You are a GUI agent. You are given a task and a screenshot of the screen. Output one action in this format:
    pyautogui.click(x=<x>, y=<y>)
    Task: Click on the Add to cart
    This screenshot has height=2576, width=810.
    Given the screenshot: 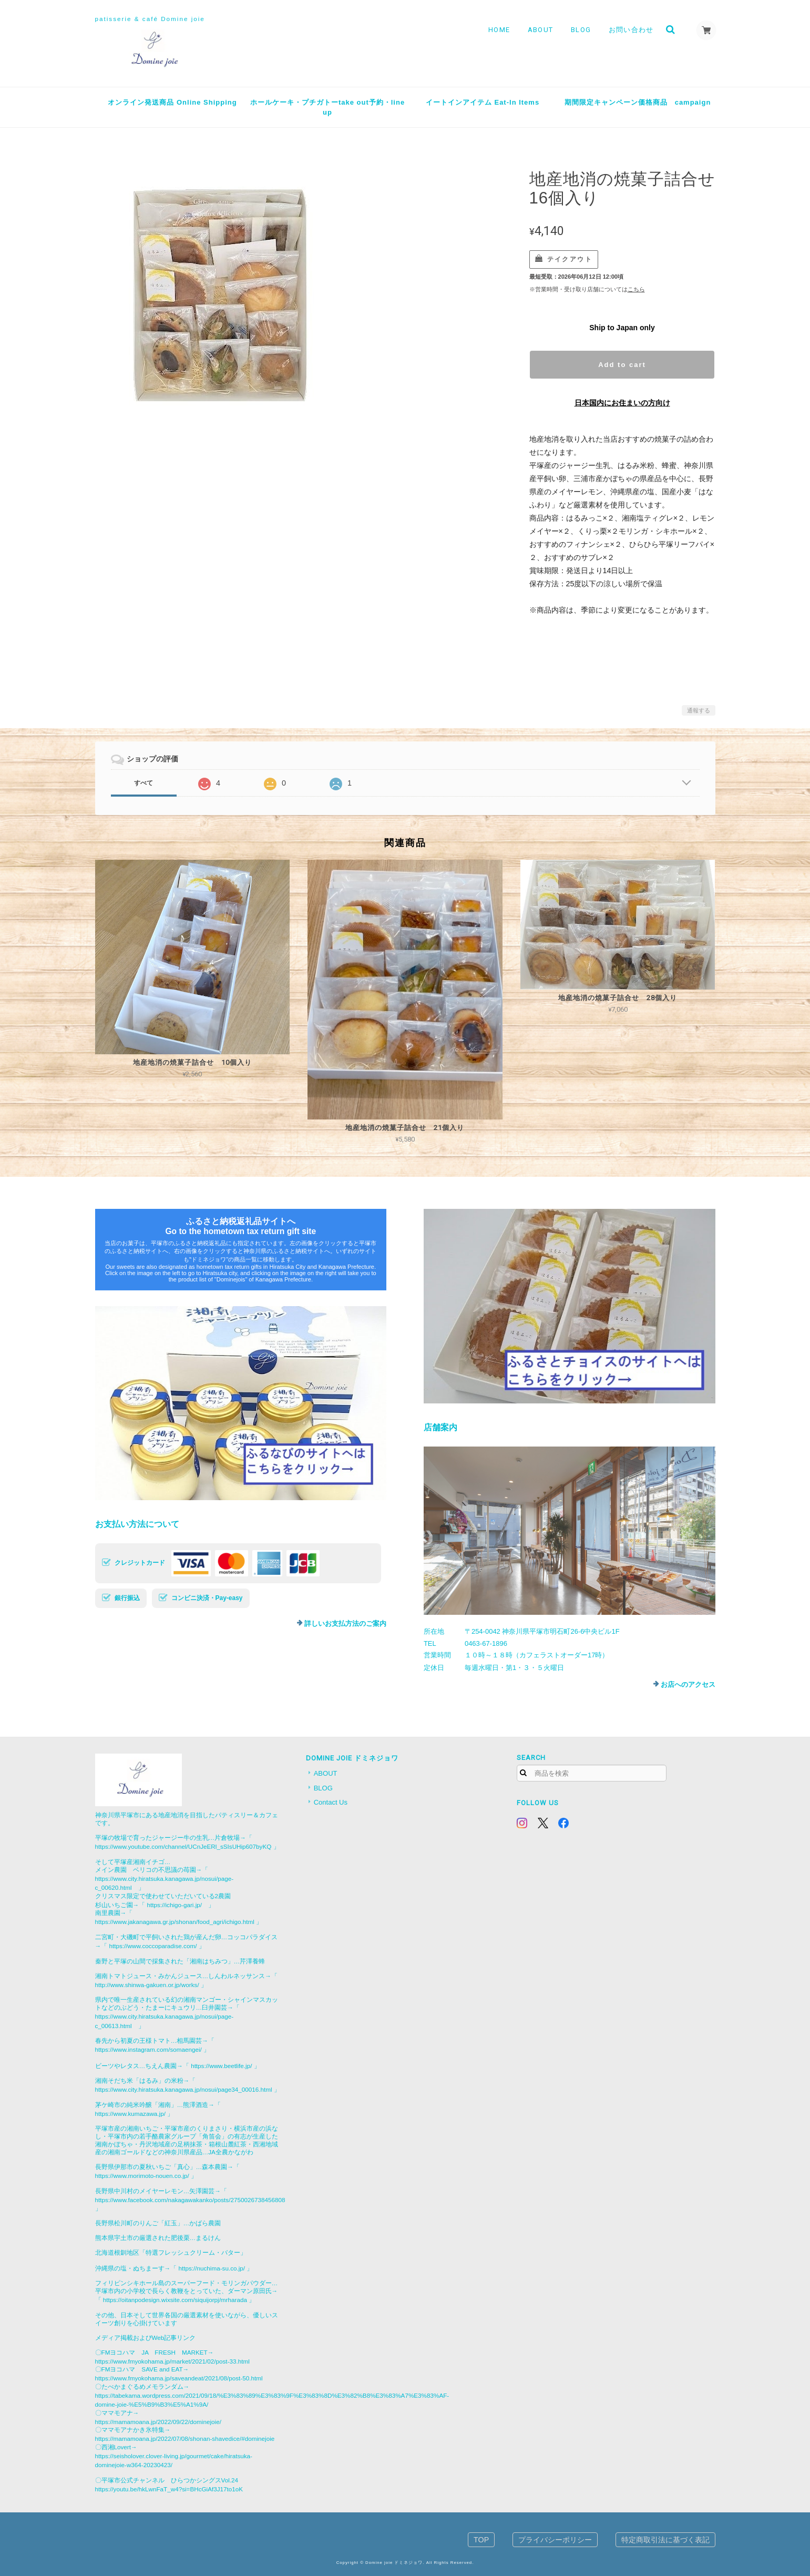 What is the action you would take?
    pyautogui.click(x=622, y=365)
    